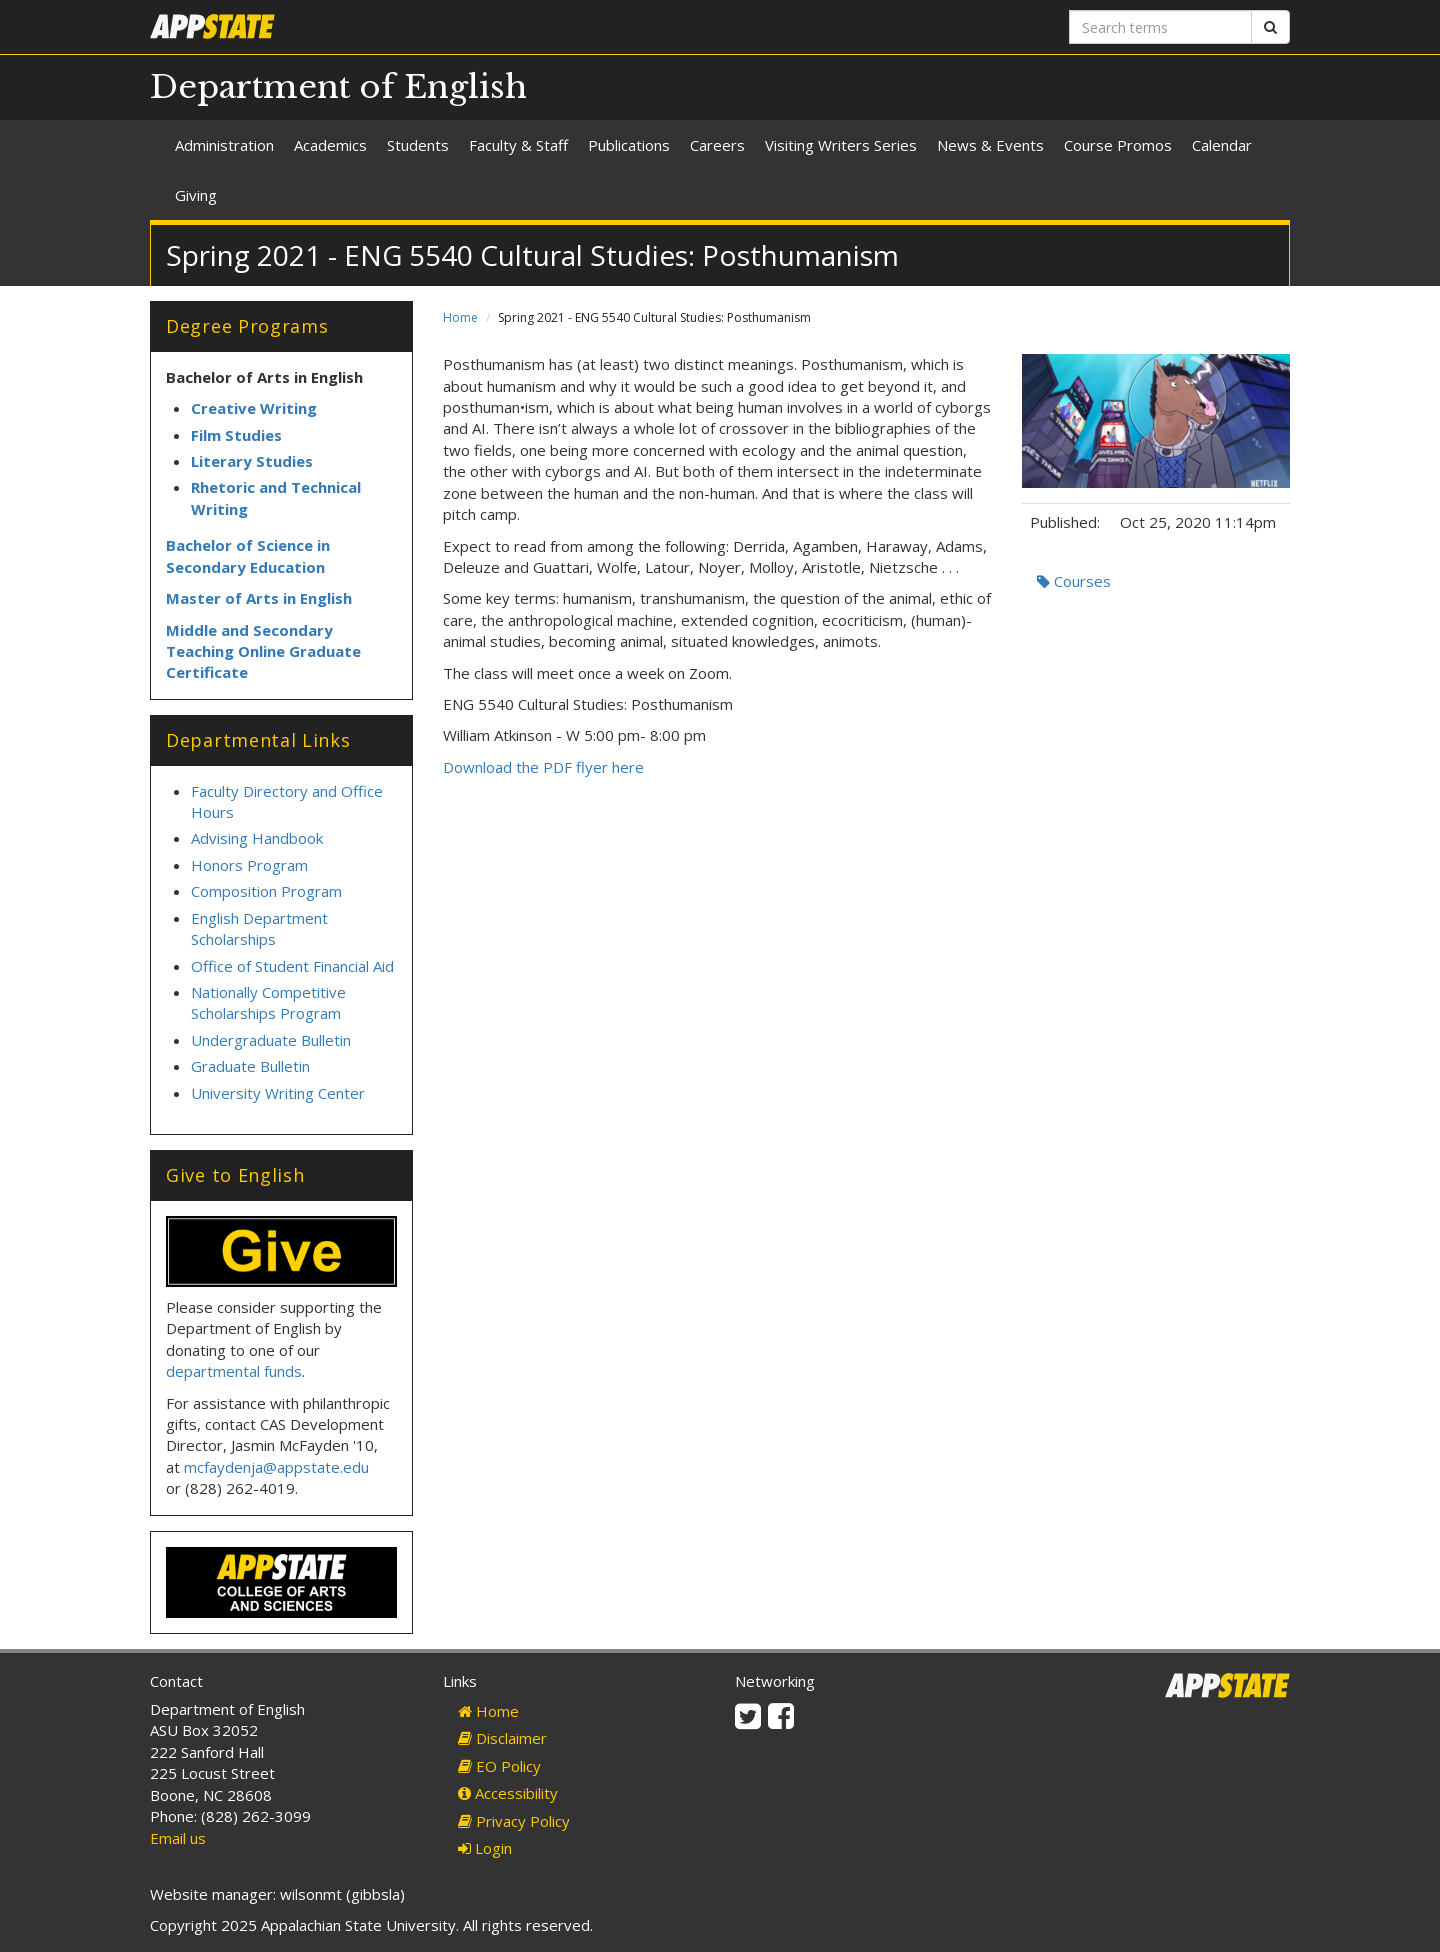  What do you see at coordinates (268, 1002) in the screenshot?
I see `Nationally Competitive Scholarships Program` at bounding box center [268, 1002].